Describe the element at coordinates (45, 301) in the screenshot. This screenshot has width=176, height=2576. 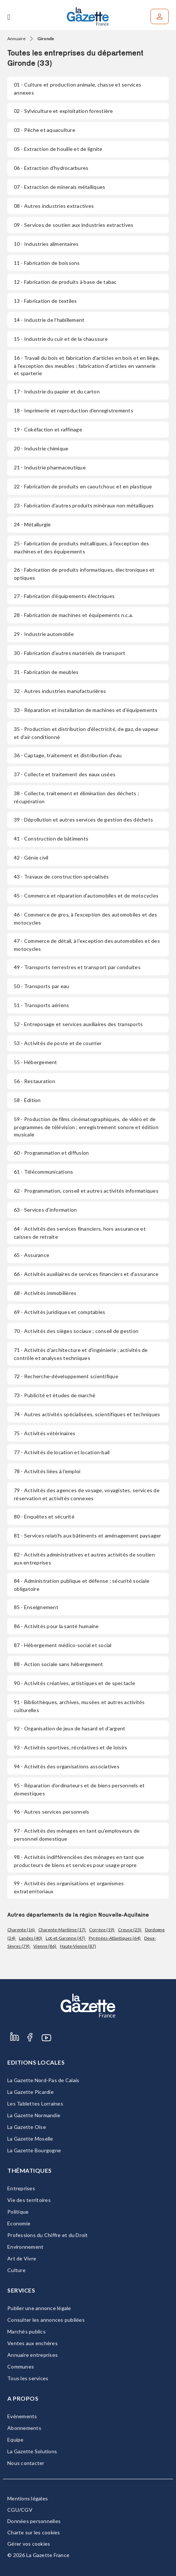
I see `- Fabrication de textiles` at that location.